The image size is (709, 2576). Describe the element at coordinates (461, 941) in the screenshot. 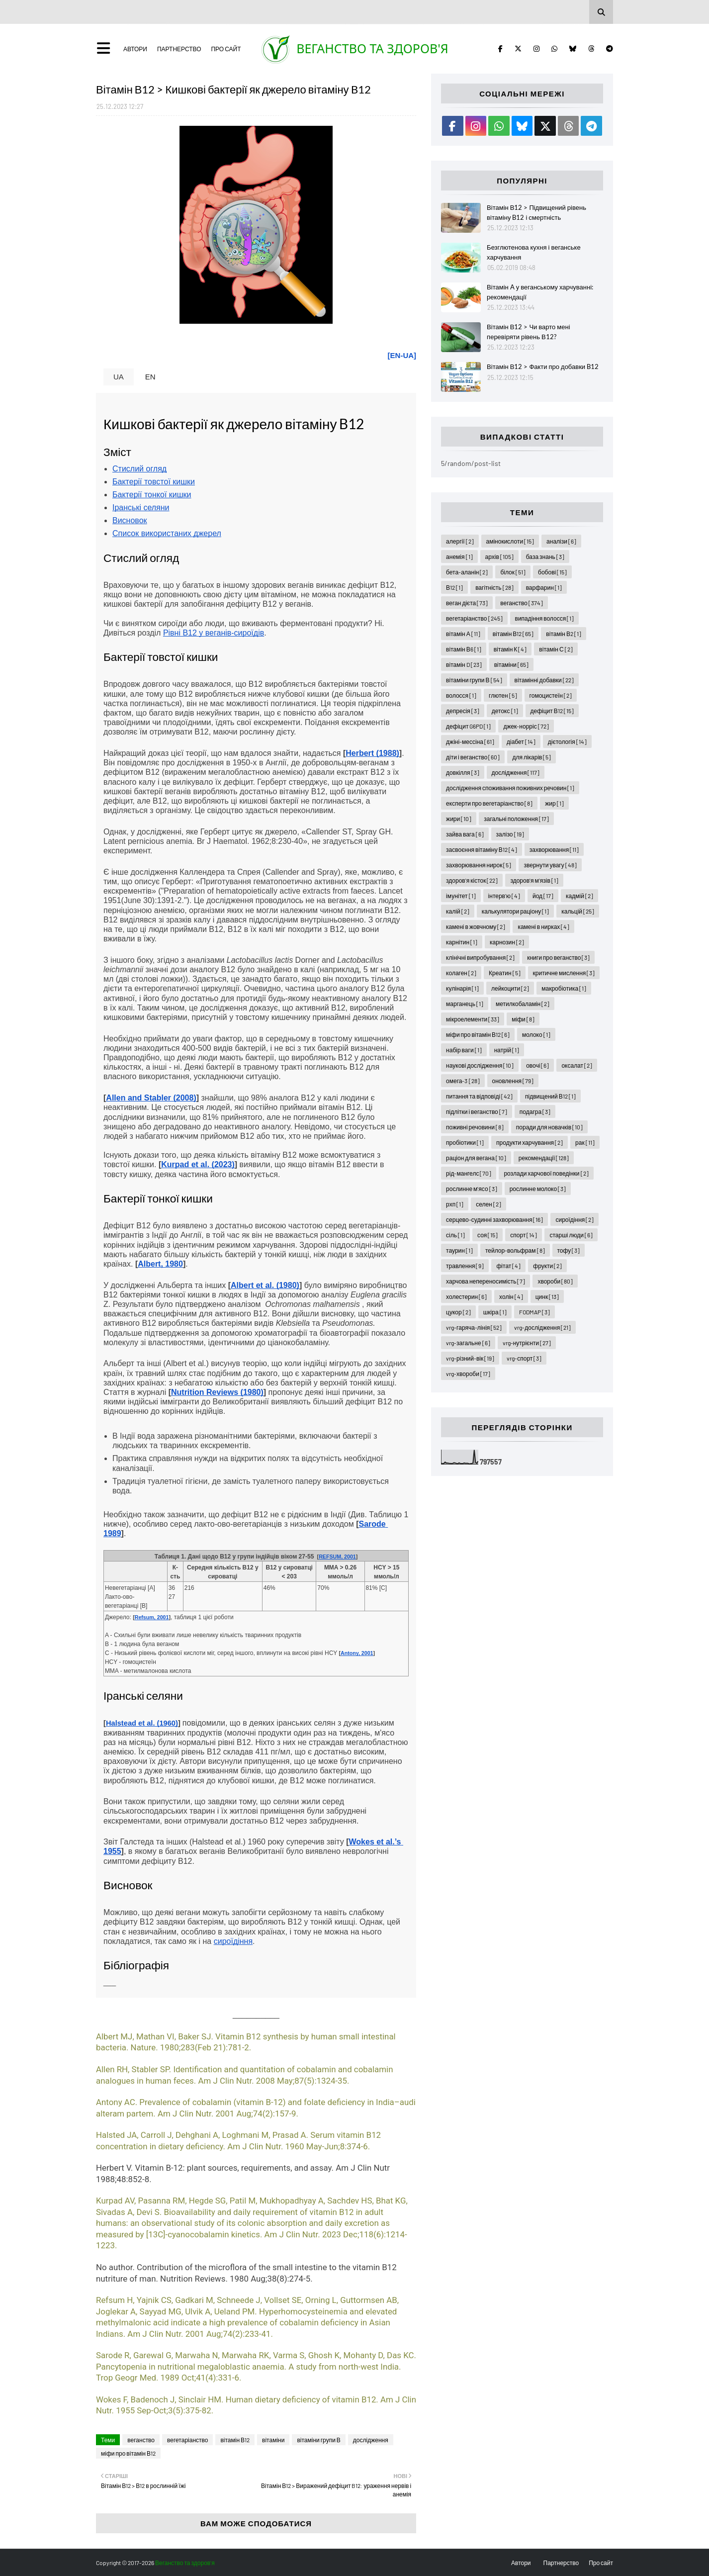

I see `карнітин` at that location.